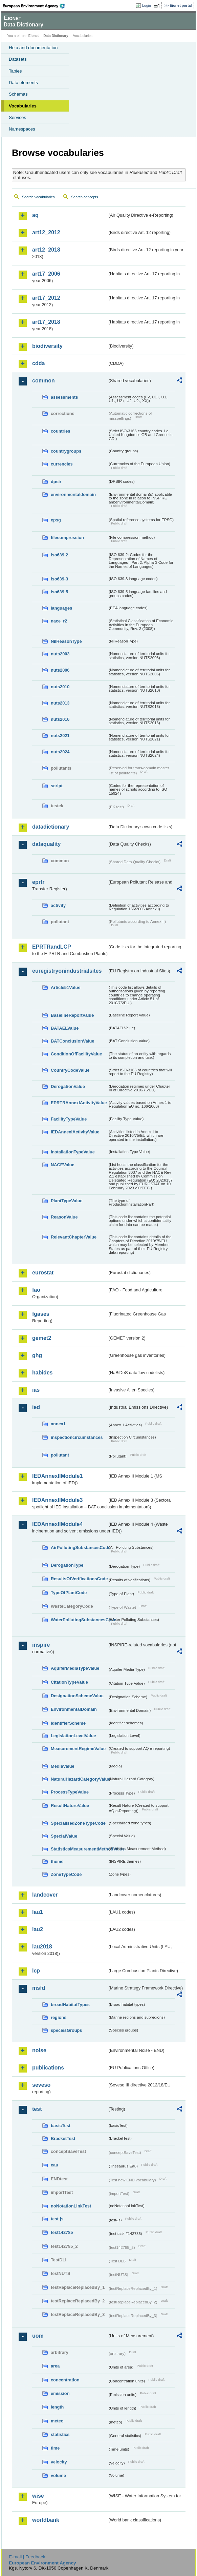  I want to click on languages, so click(61, 608).